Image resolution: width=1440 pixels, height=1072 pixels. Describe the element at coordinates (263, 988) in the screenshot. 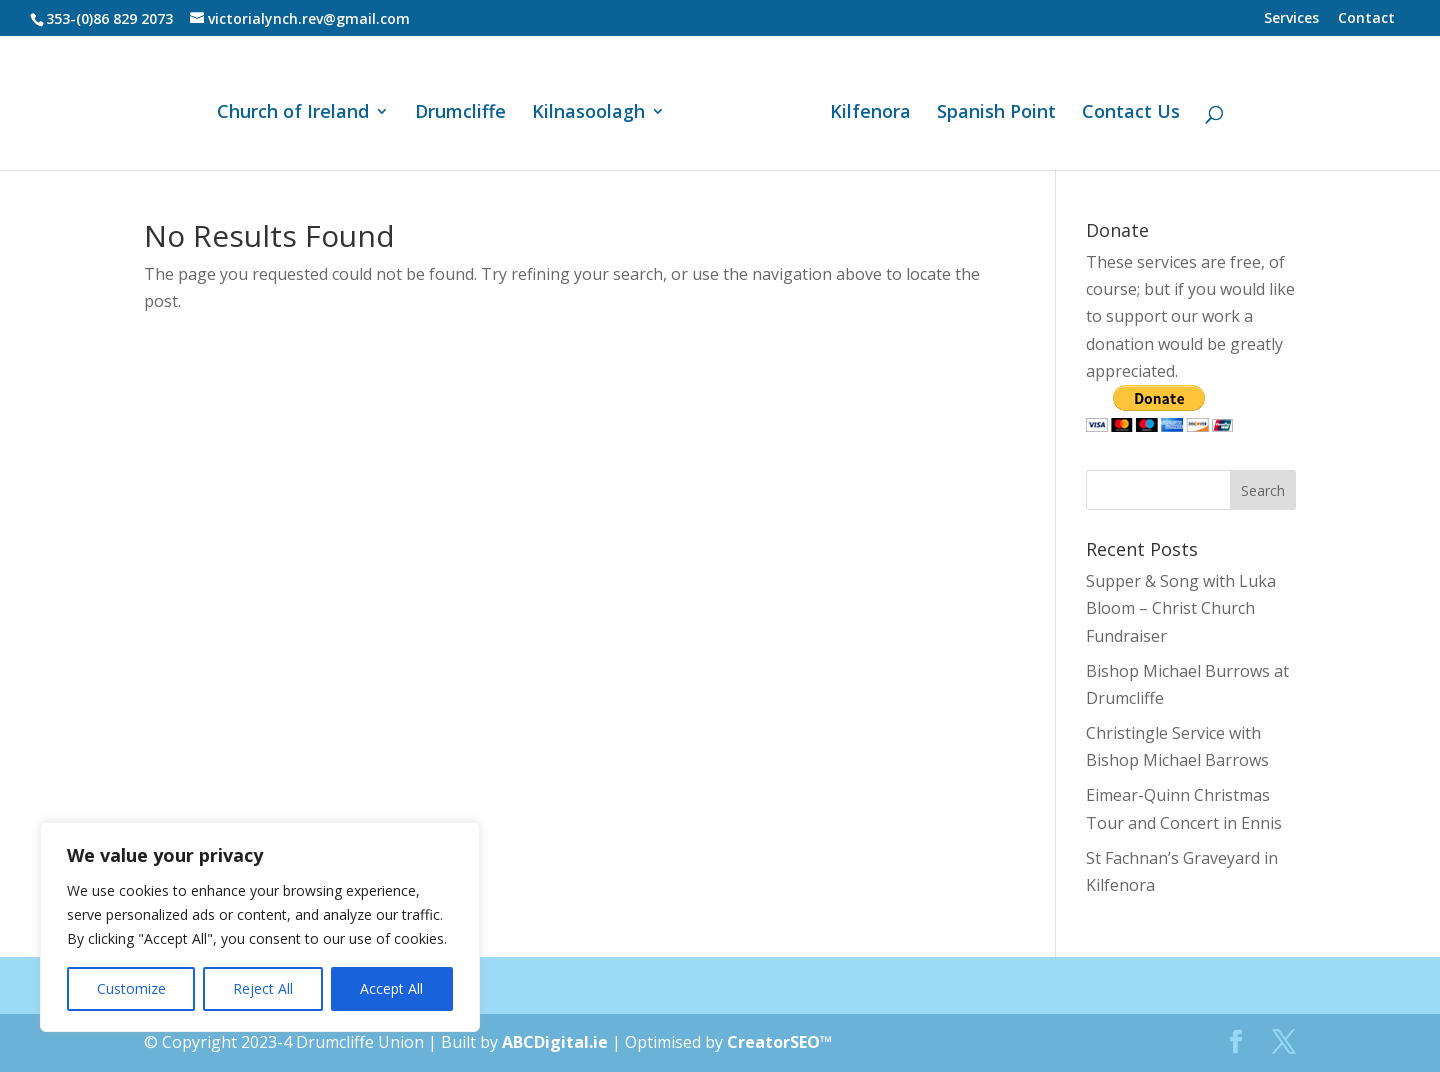

I see `Reject All` at that location.